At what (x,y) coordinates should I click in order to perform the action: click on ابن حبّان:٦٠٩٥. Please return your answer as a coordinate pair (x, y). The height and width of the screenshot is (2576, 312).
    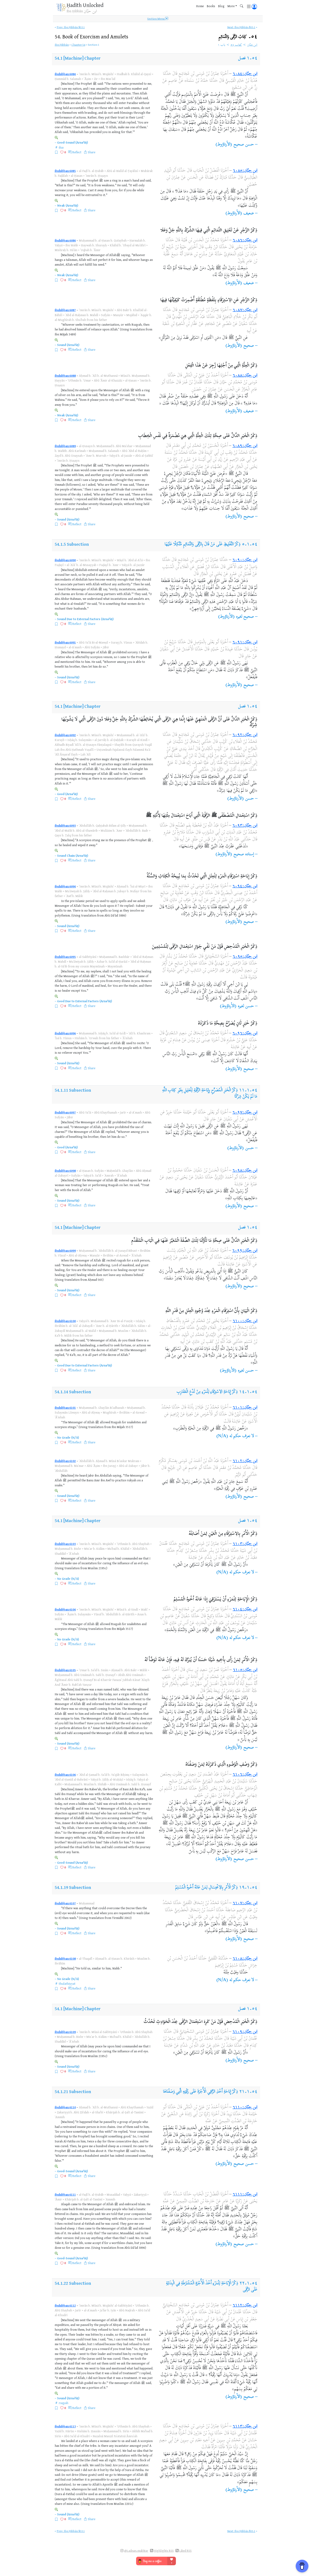
    Looking at the image, I should click on (245, 957).